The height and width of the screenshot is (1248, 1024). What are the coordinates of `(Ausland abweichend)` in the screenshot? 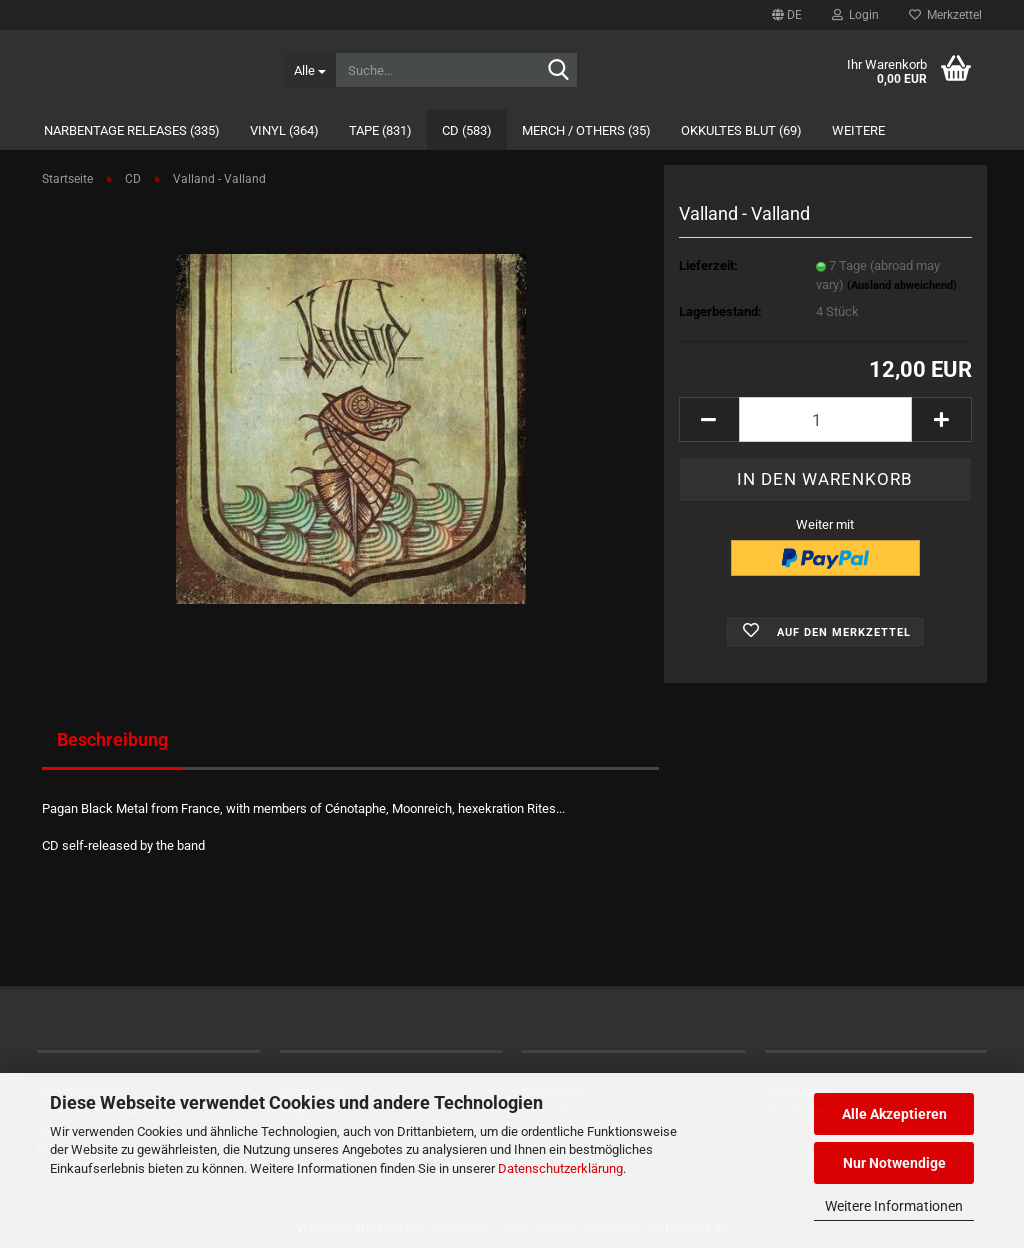 It's located at (902, 285).